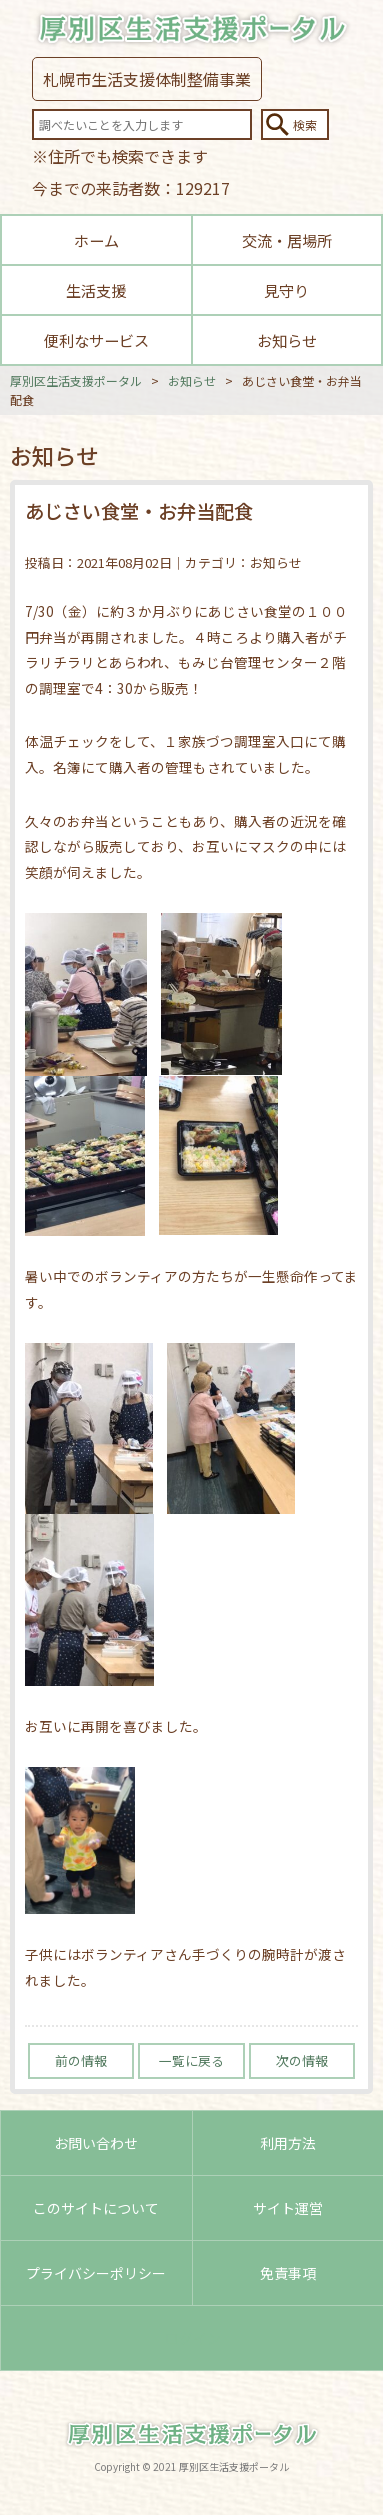  Describe the element at coordinates (288, 2273) in the screenshot. I see `免責事項` at that location.